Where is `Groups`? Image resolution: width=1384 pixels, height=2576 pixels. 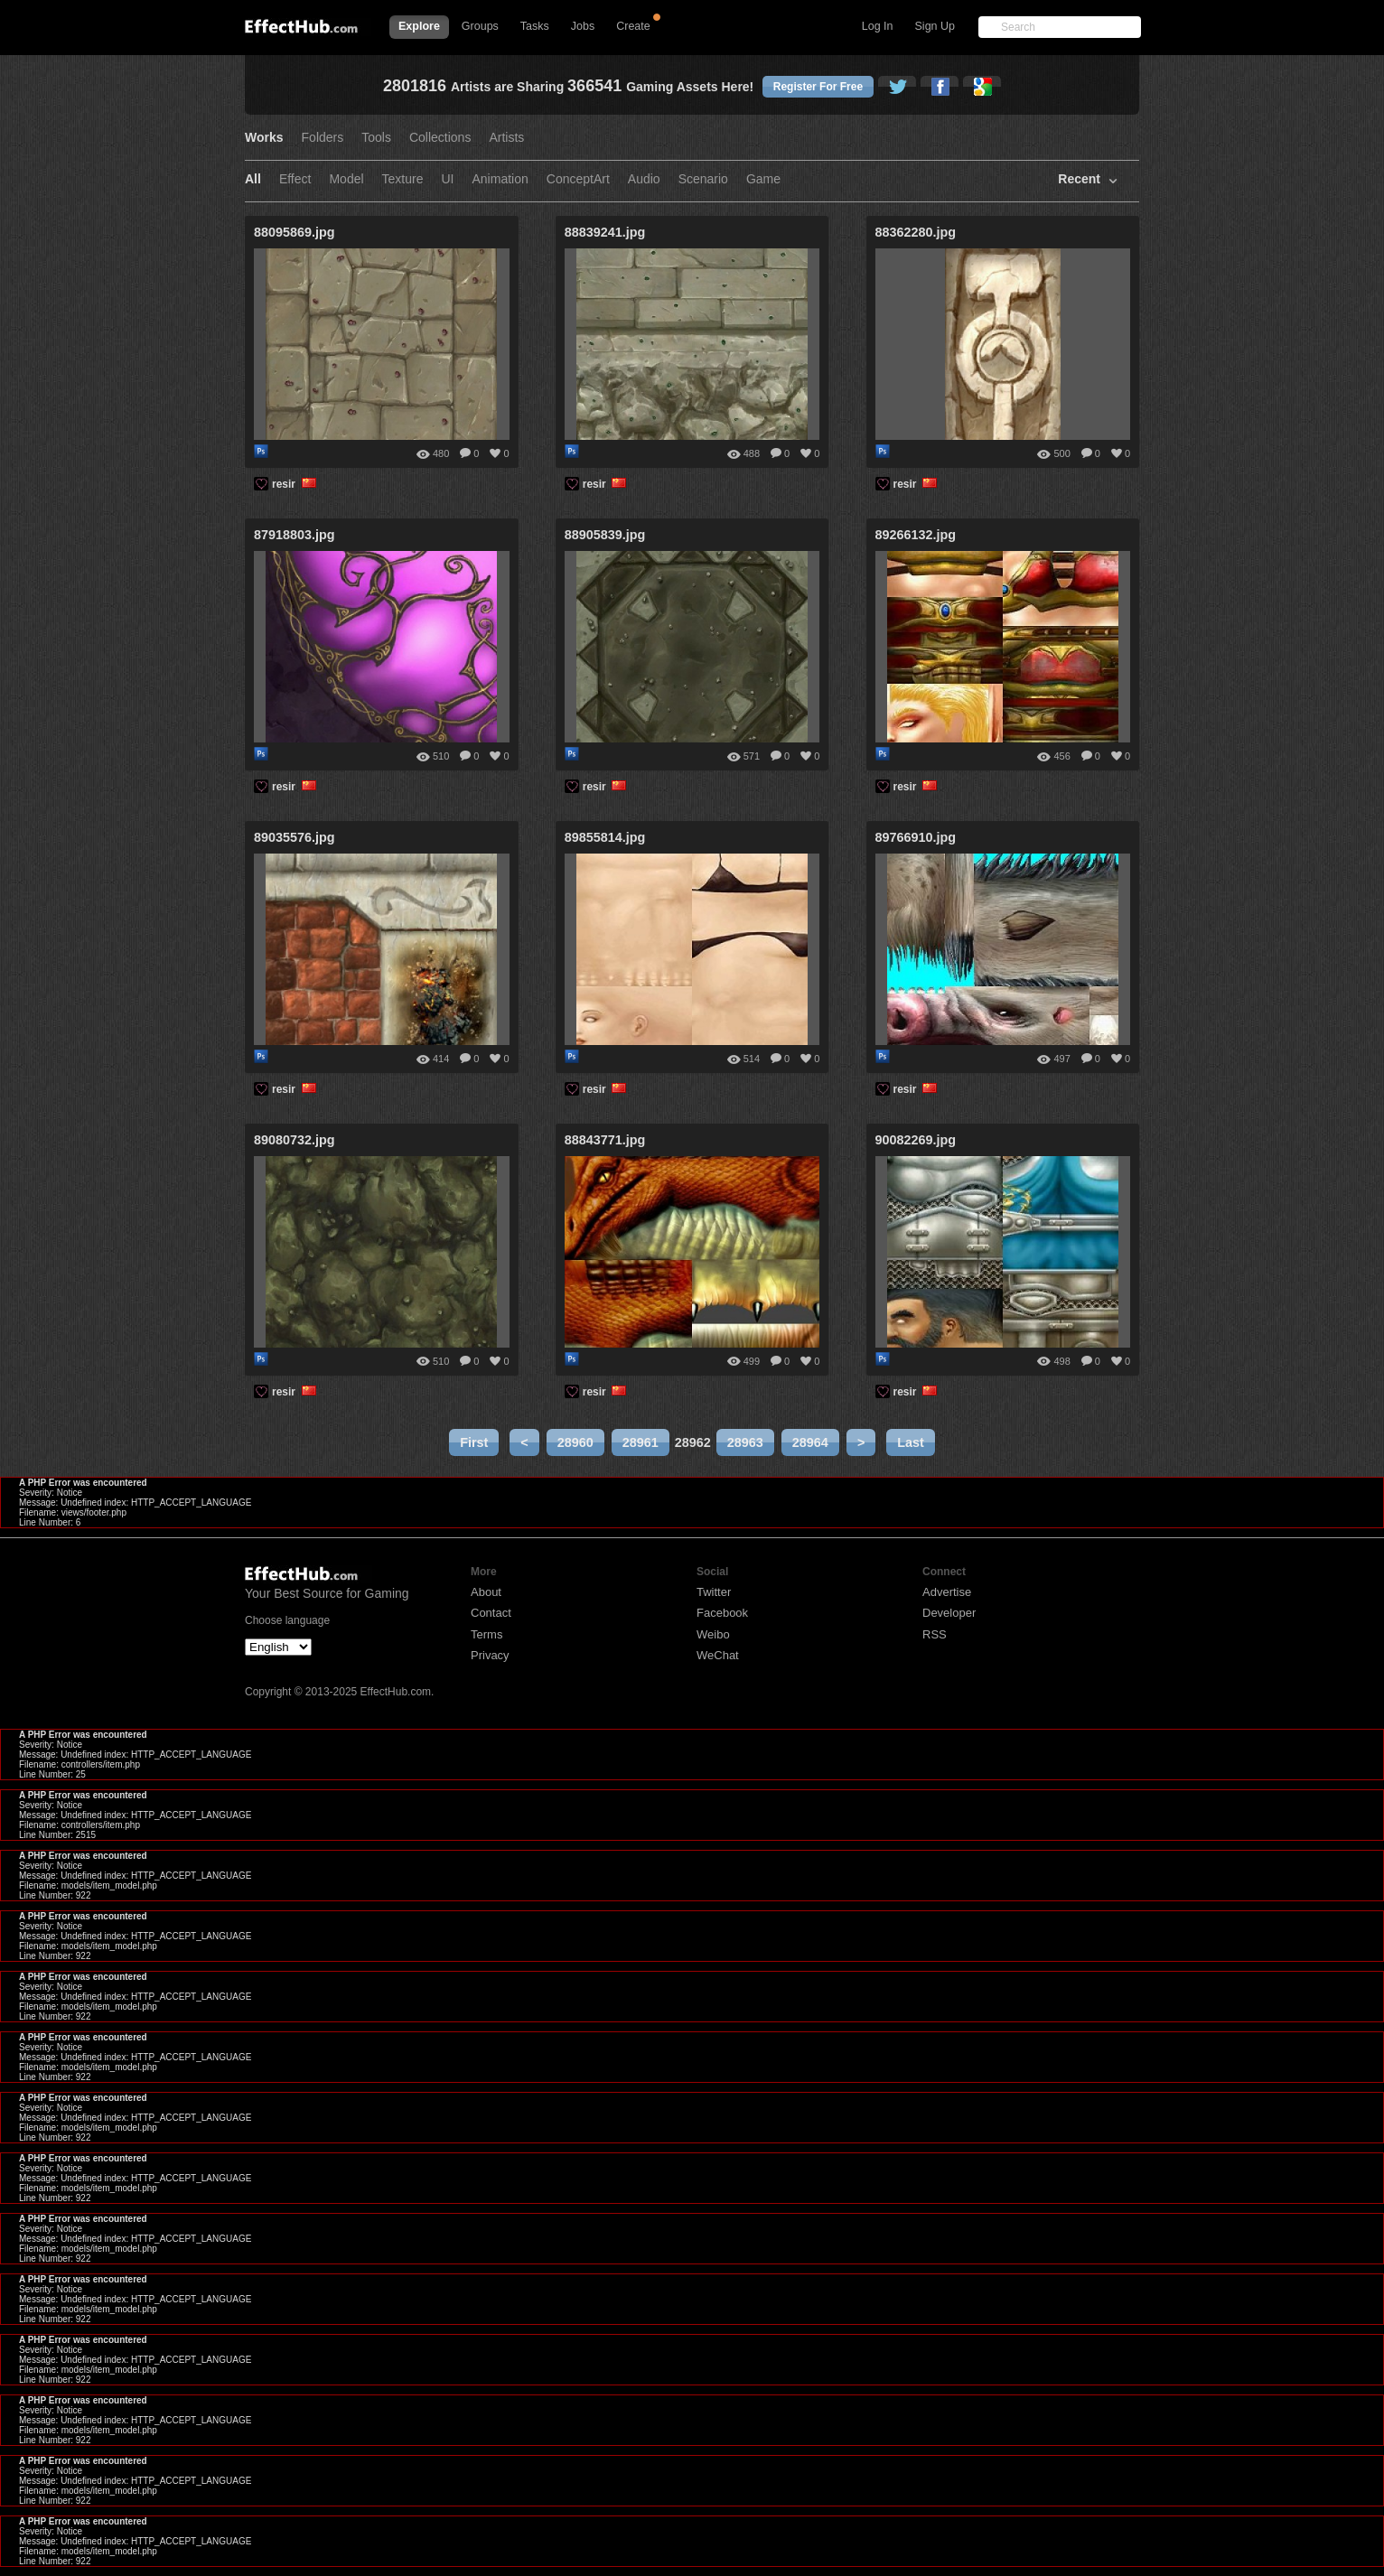 Groups is located at coordinates (480, 26).